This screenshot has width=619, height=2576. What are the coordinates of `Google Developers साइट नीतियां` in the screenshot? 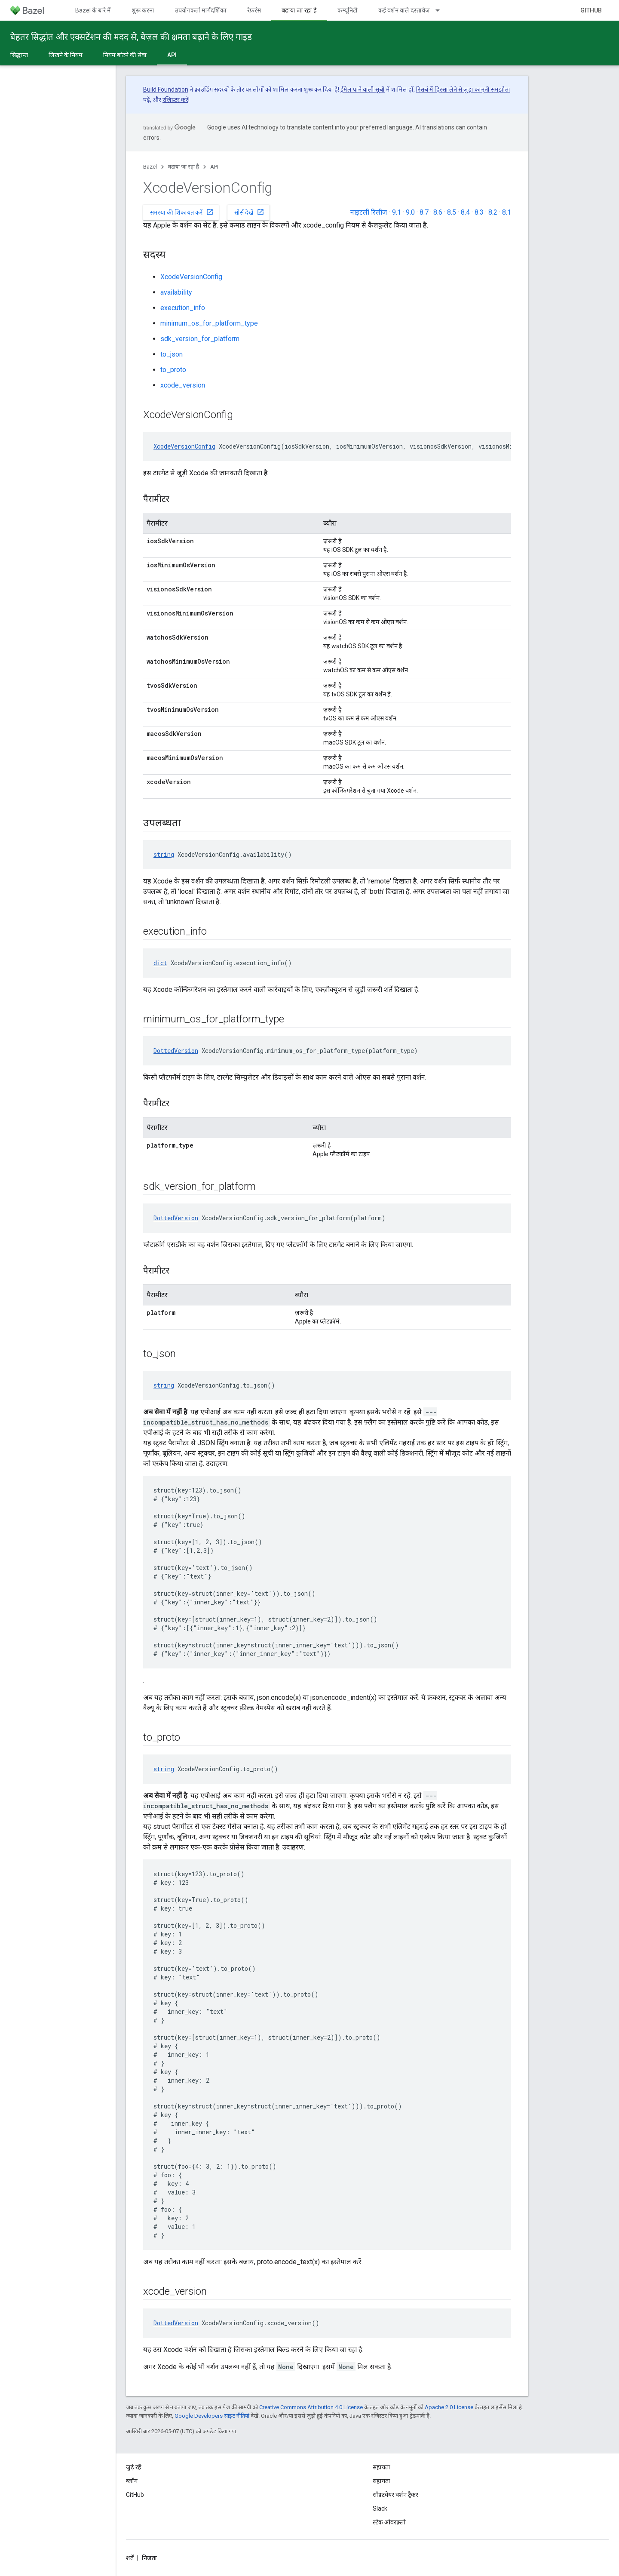 It's located at (212, 2416).